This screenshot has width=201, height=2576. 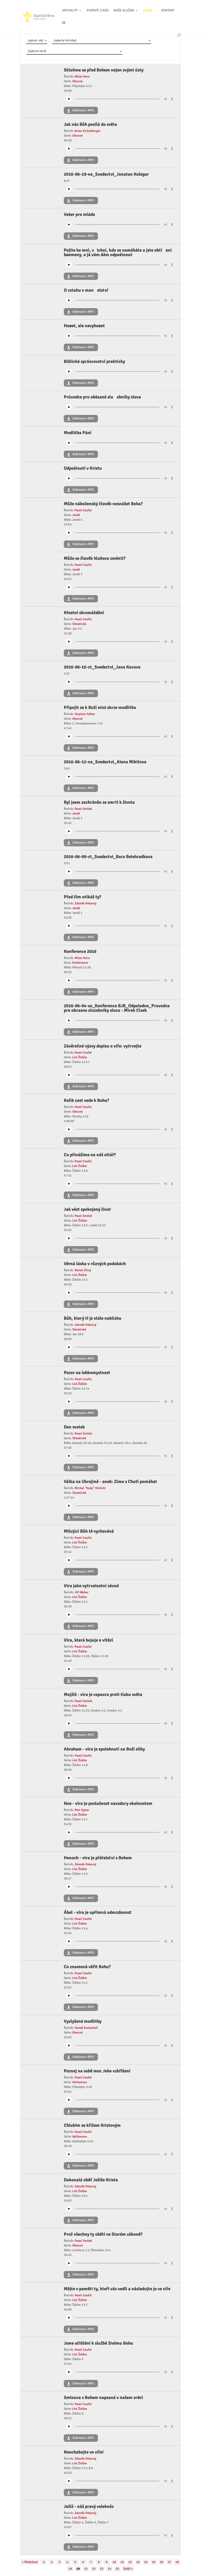 I want to click on 17, so click(x=169, y=2562).